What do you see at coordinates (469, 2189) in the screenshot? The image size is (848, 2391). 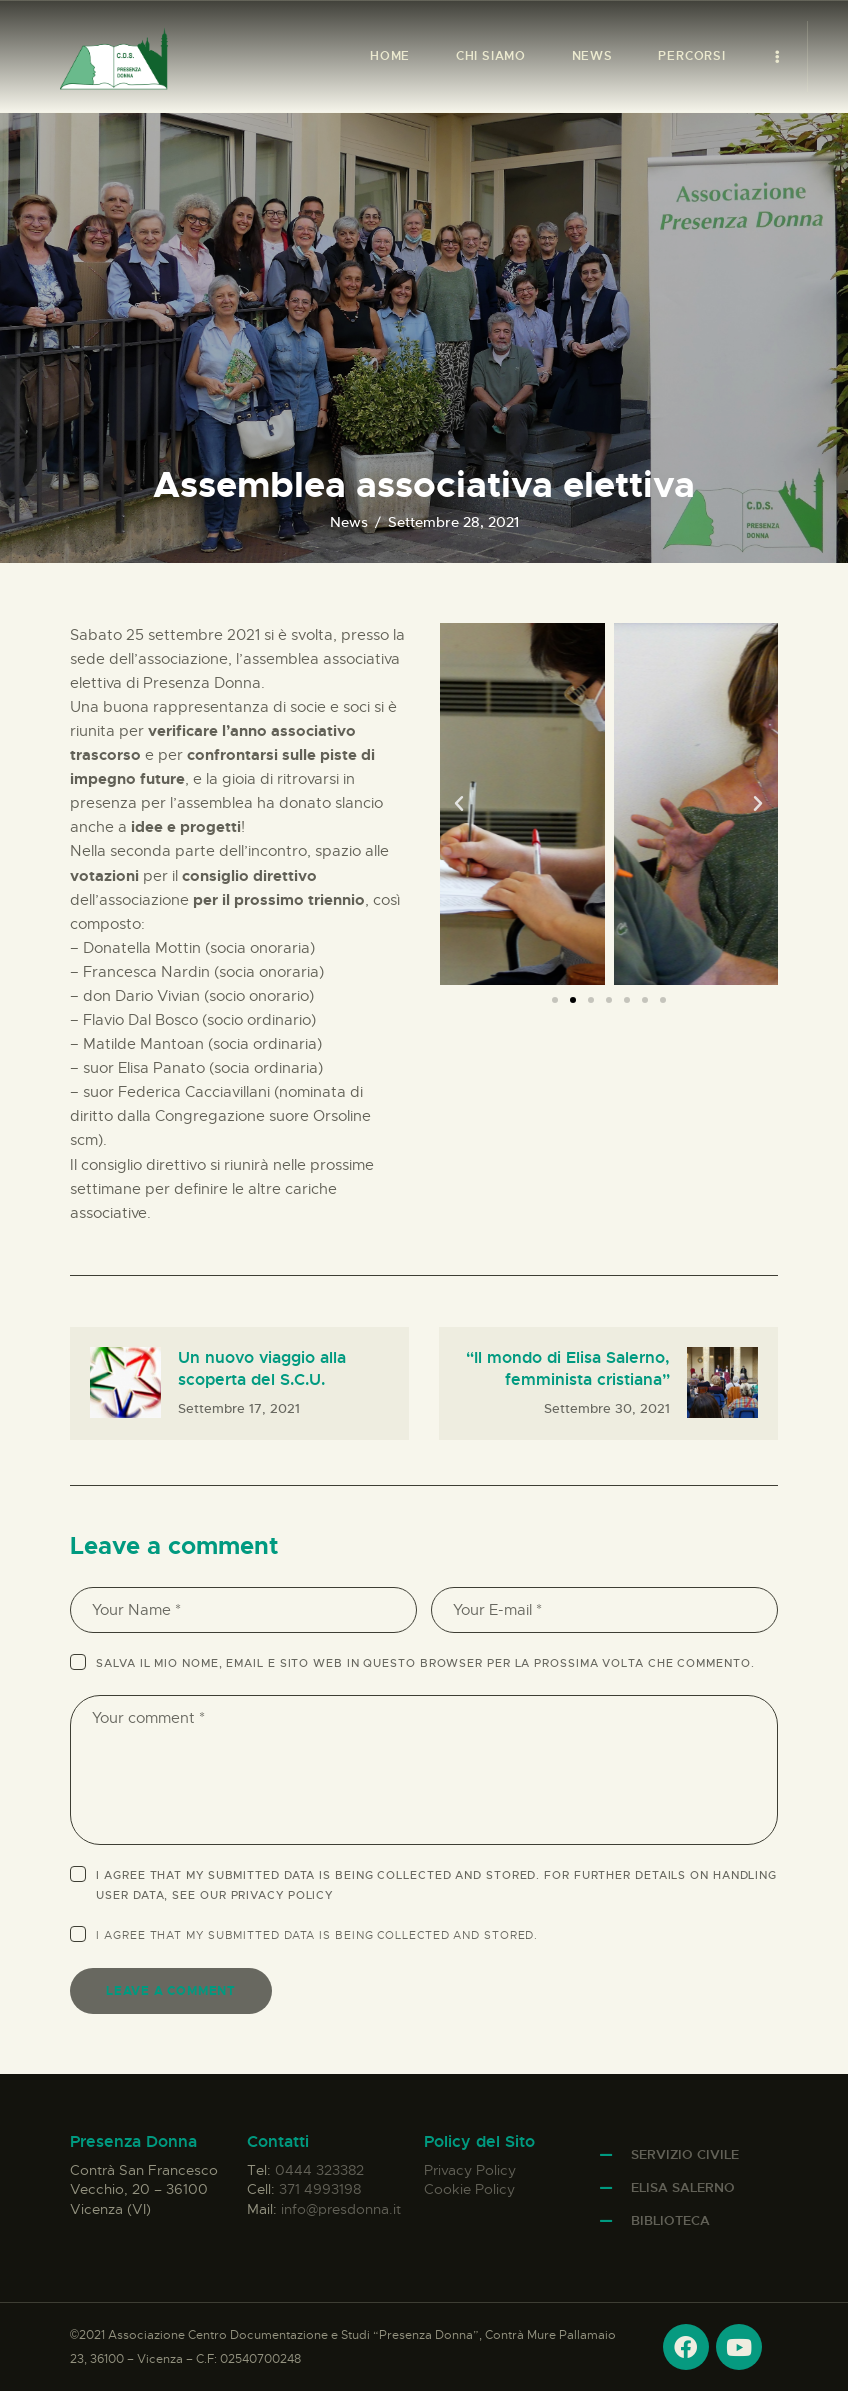 I see `Cookie Policy` at bounding box center [469, 2189].